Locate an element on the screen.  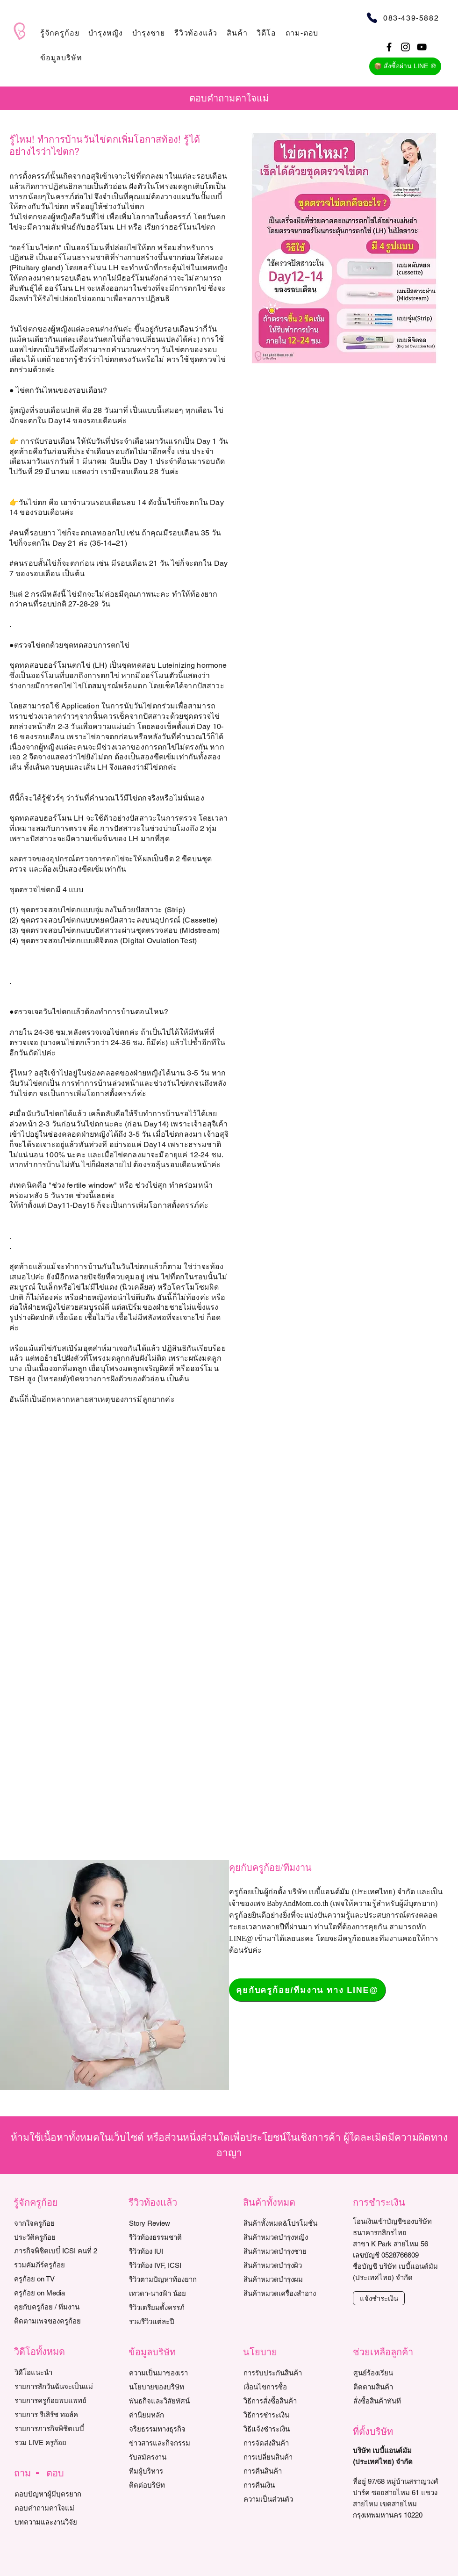
[รีวิวเตรียมตั้งครรภ์] is located at coordinates (172, 2307).